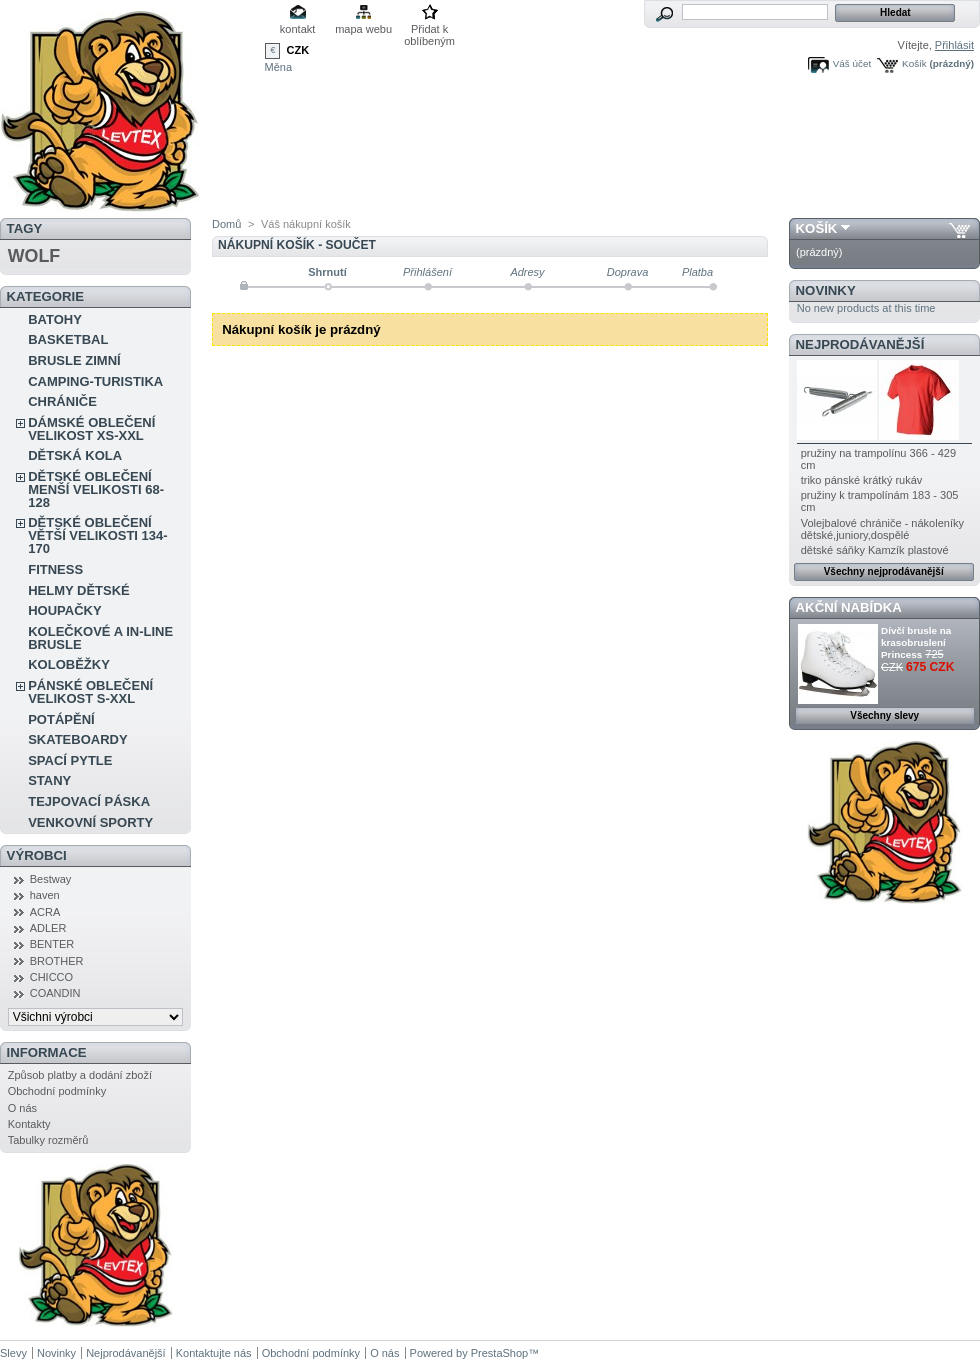  Describe the element at coordinates (48, 928) in the screenshot. I see `ADLER` at that location.